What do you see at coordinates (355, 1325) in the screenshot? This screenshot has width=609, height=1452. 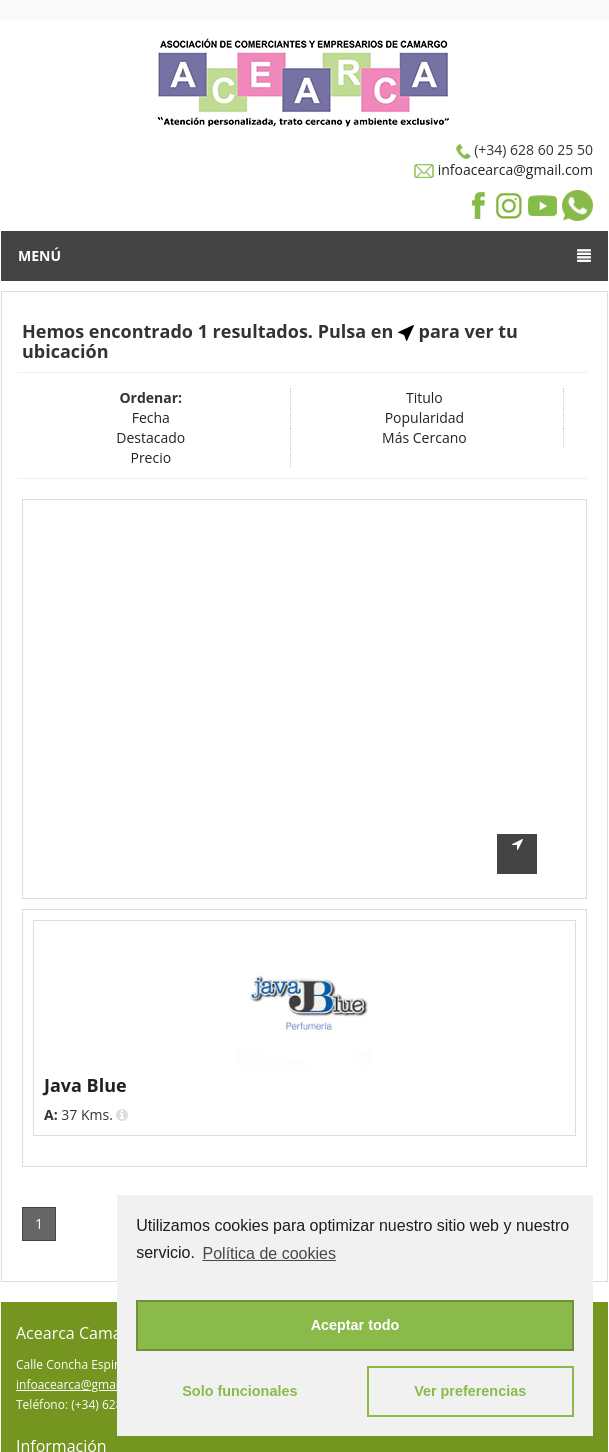 I see `Aceptar todo` at bounding box center [355, 1325].